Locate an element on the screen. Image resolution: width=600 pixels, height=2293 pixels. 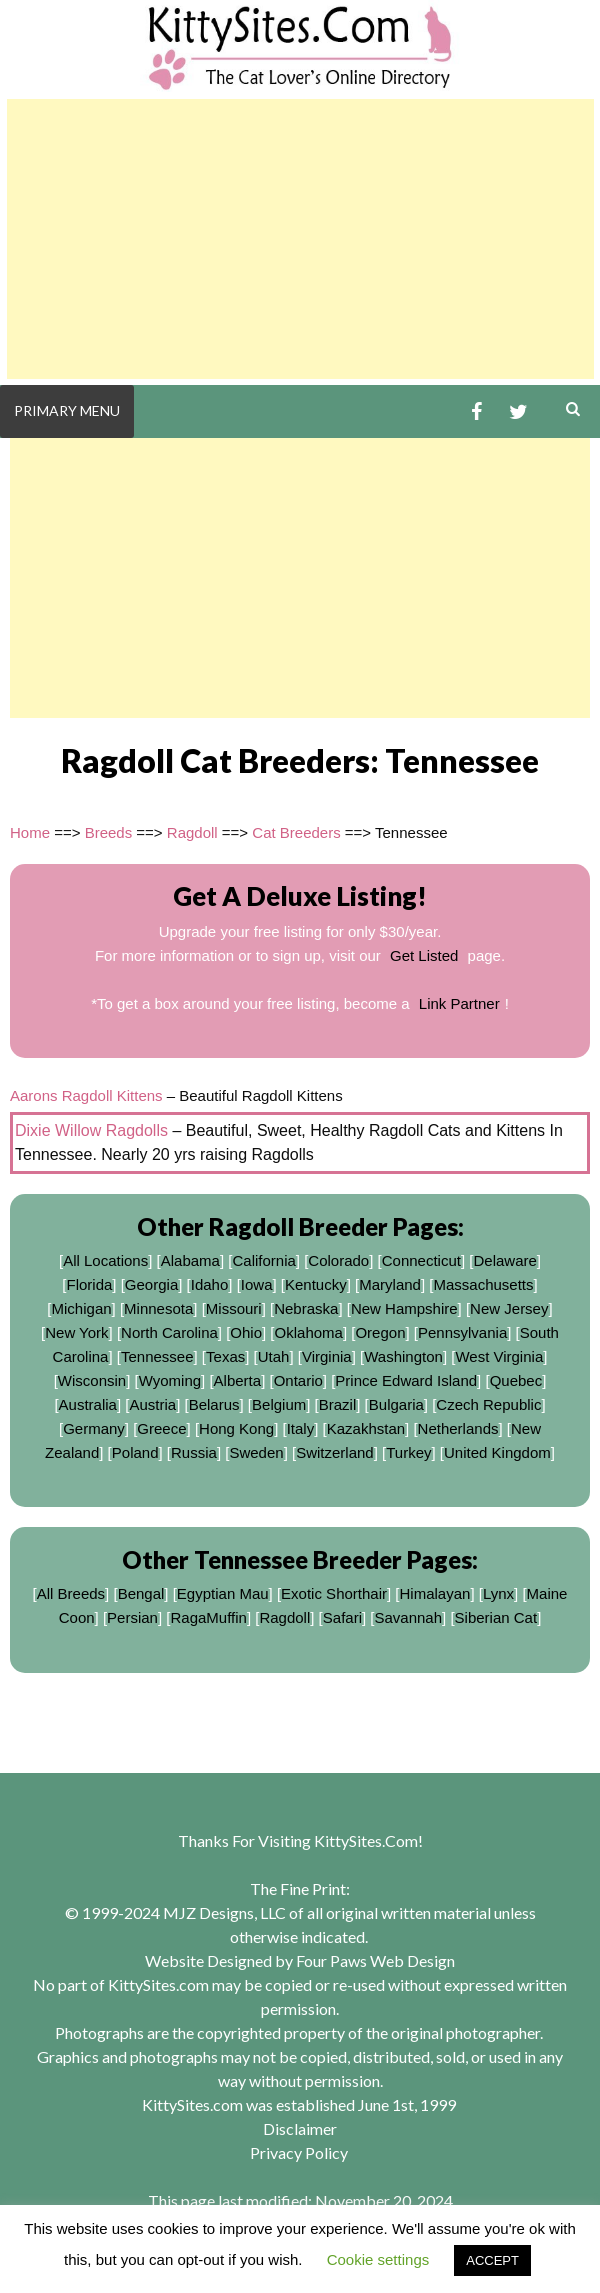
Kazakhstan is located at coordinates (366, 1428).